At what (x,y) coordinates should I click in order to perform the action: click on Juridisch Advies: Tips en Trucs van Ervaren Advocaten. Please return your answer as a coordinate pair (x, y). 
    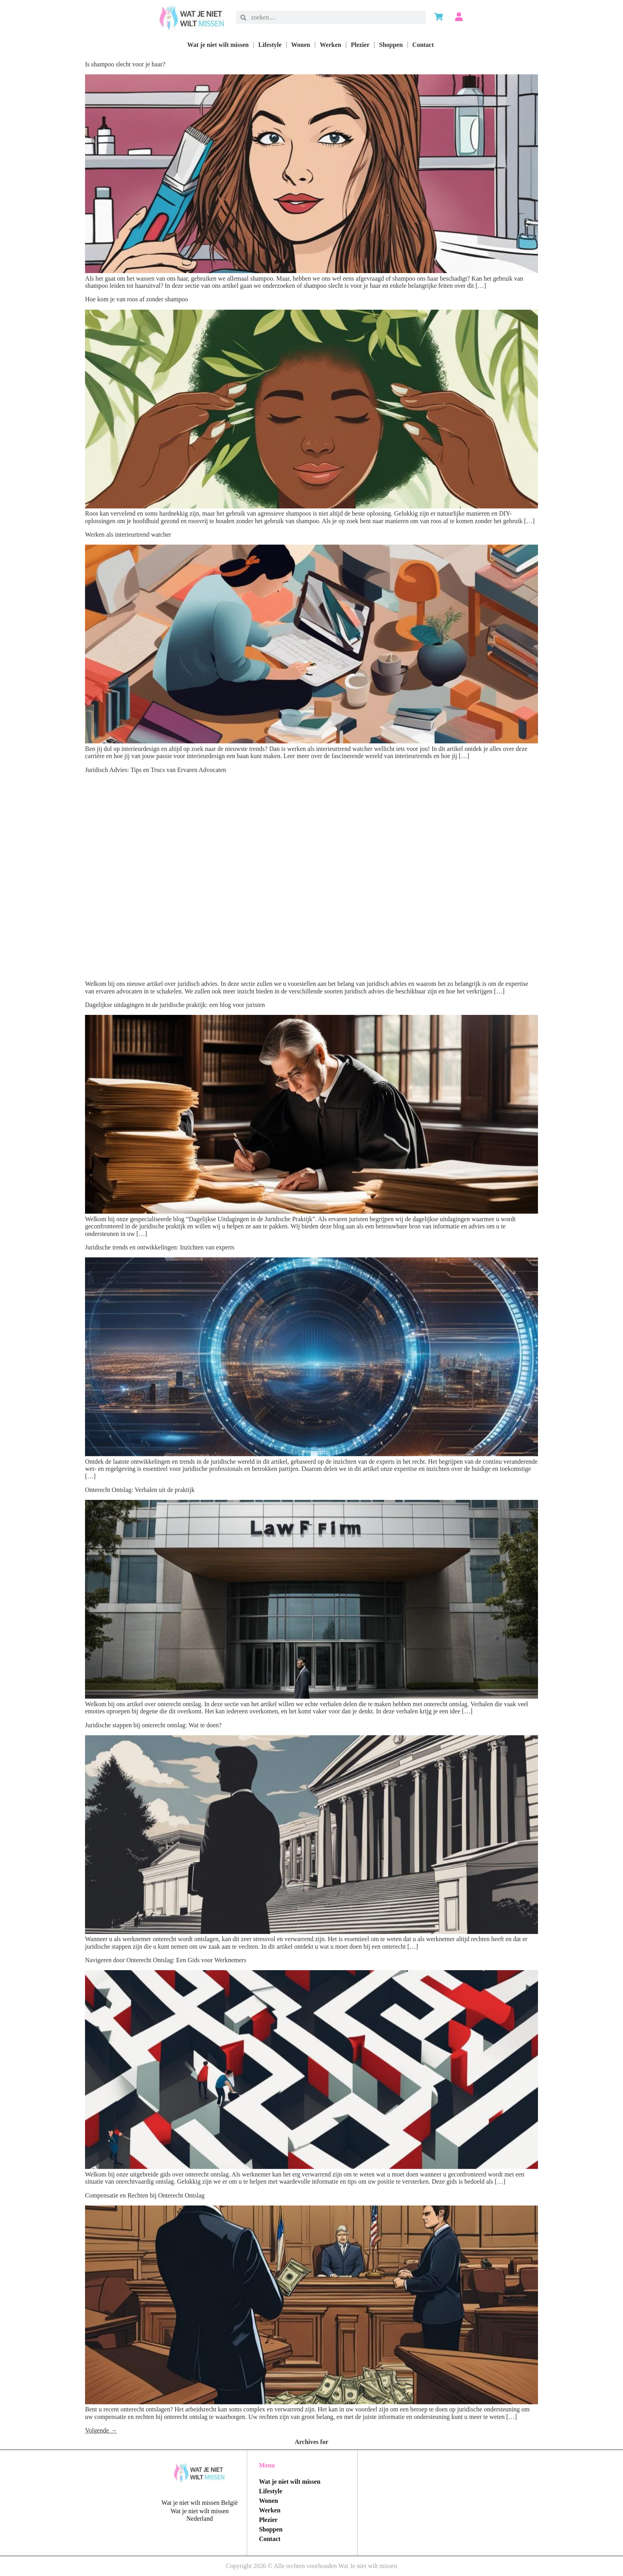
    Looking at the image, I should click on (155, 769).